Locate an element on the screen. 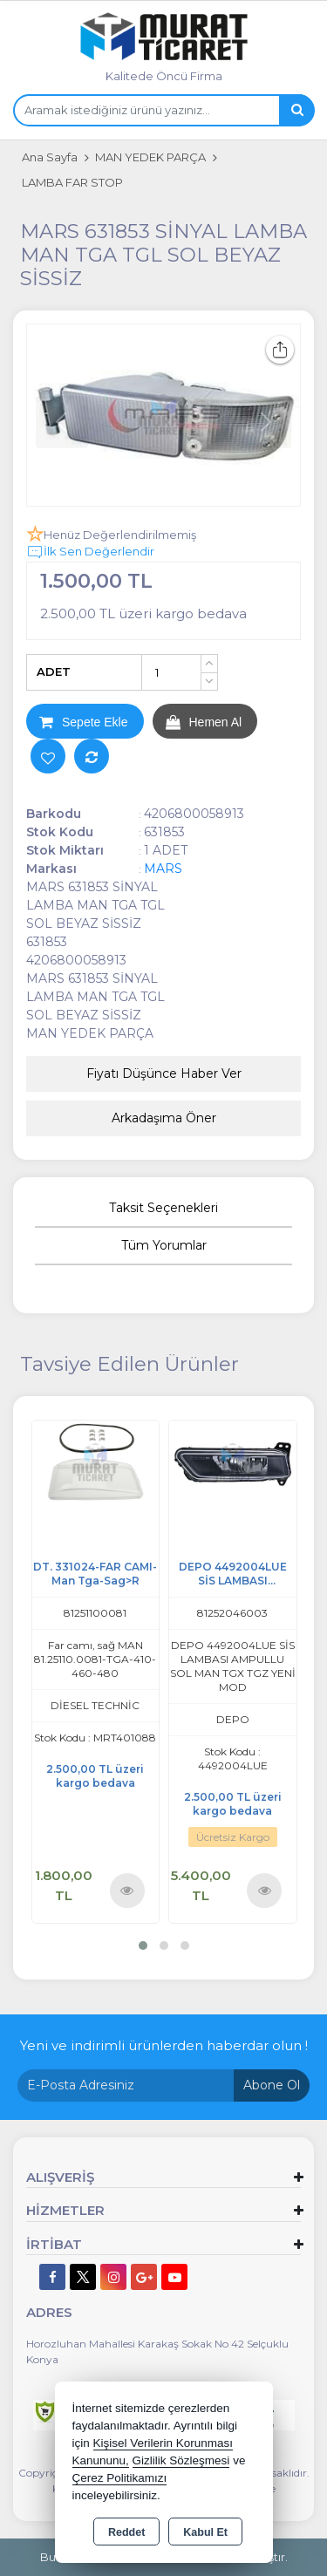 The image size is (327, 2576). Gizlilik Sözleşmesi is located at coordinates (181, 2460).